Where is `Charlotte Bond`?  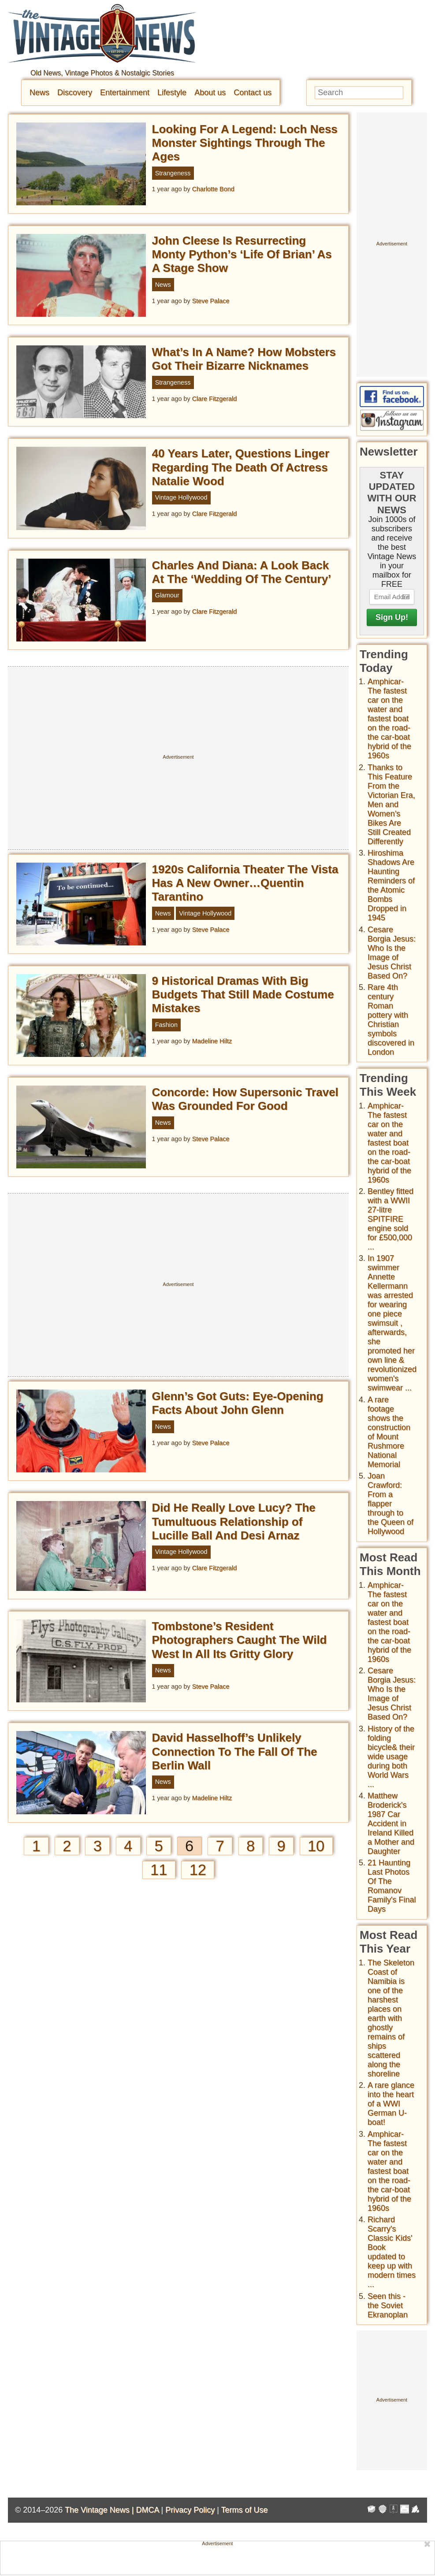
Charlotte Bond is located at coordinates (213, 189).